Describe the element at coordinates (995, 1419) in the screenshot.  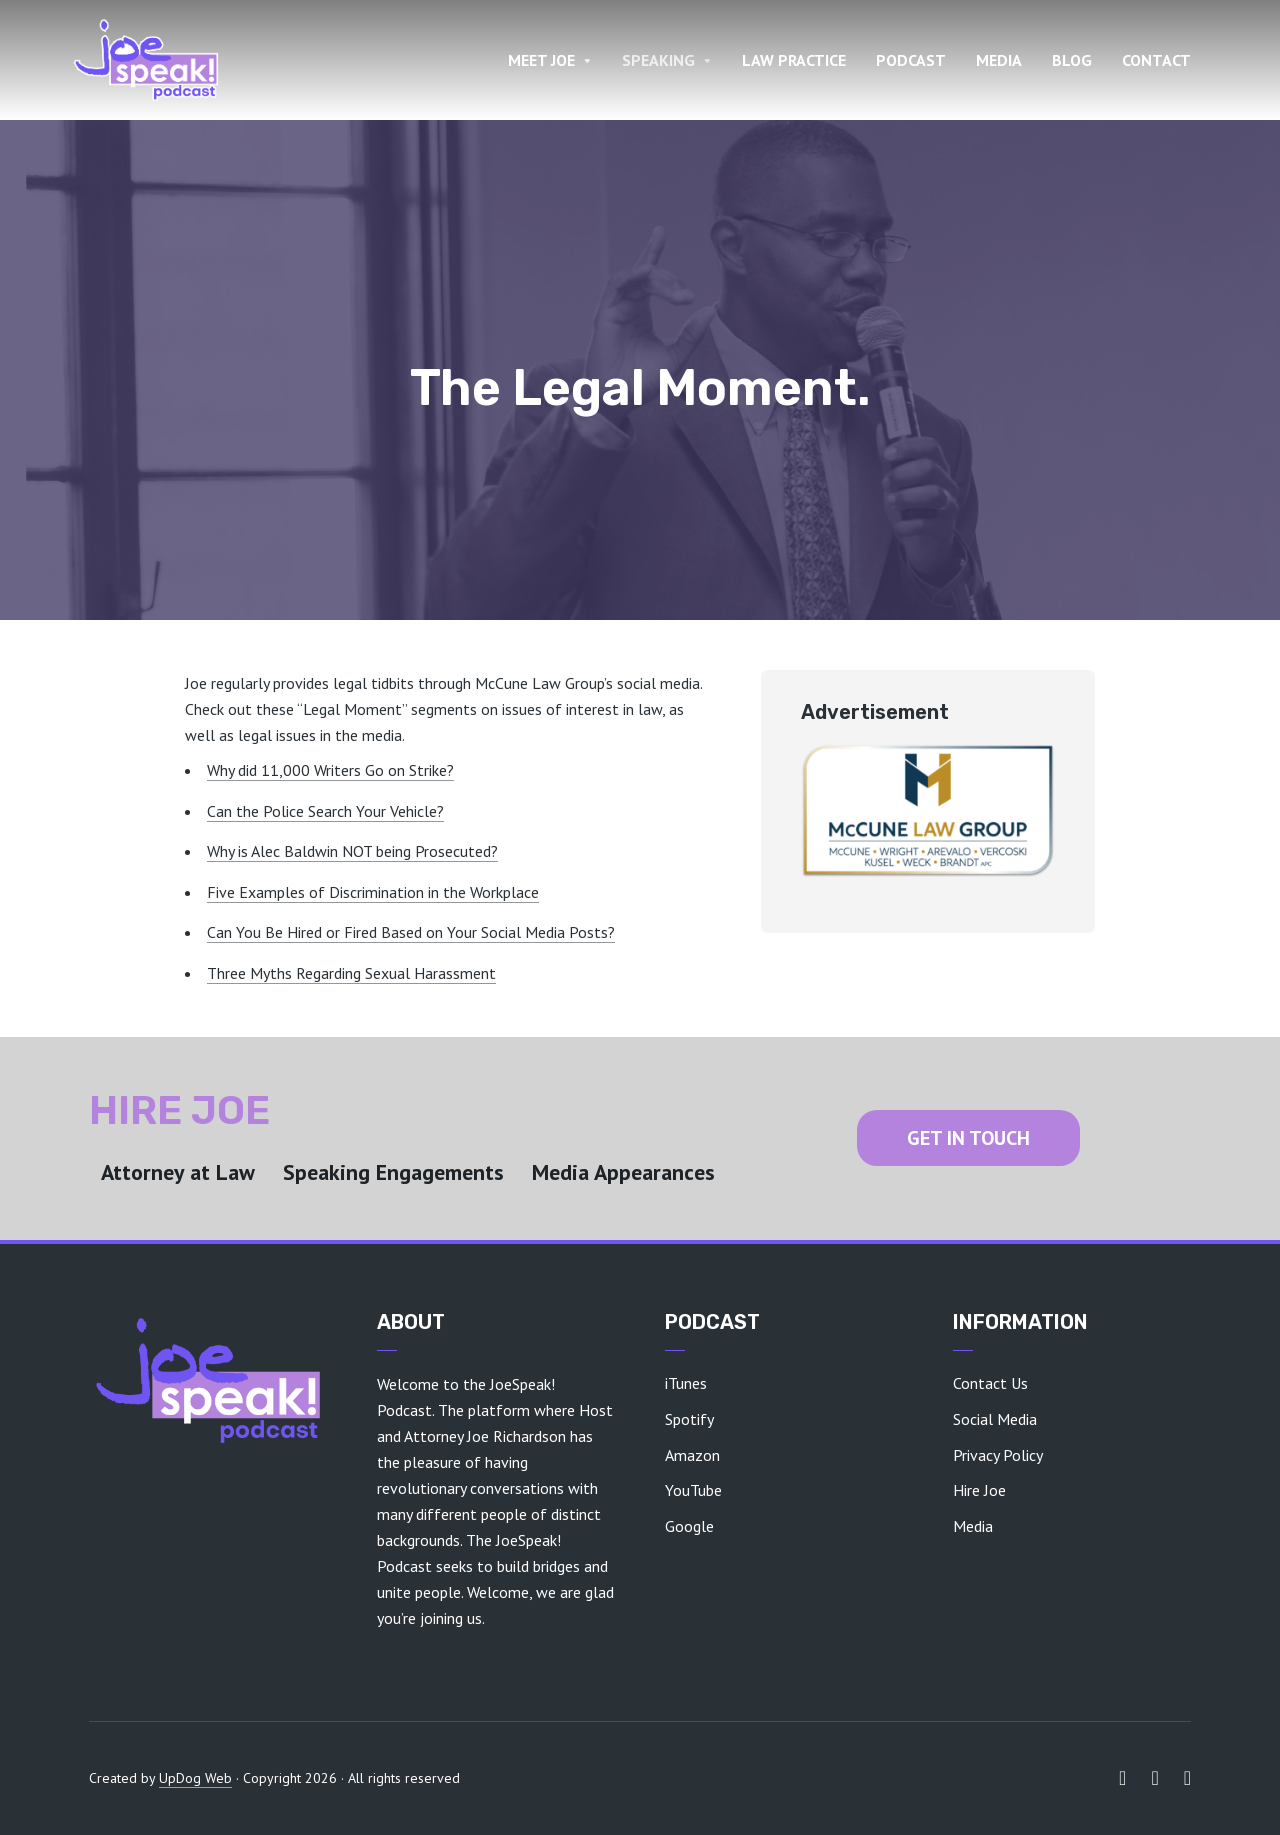
I see `Social Media` at that location.